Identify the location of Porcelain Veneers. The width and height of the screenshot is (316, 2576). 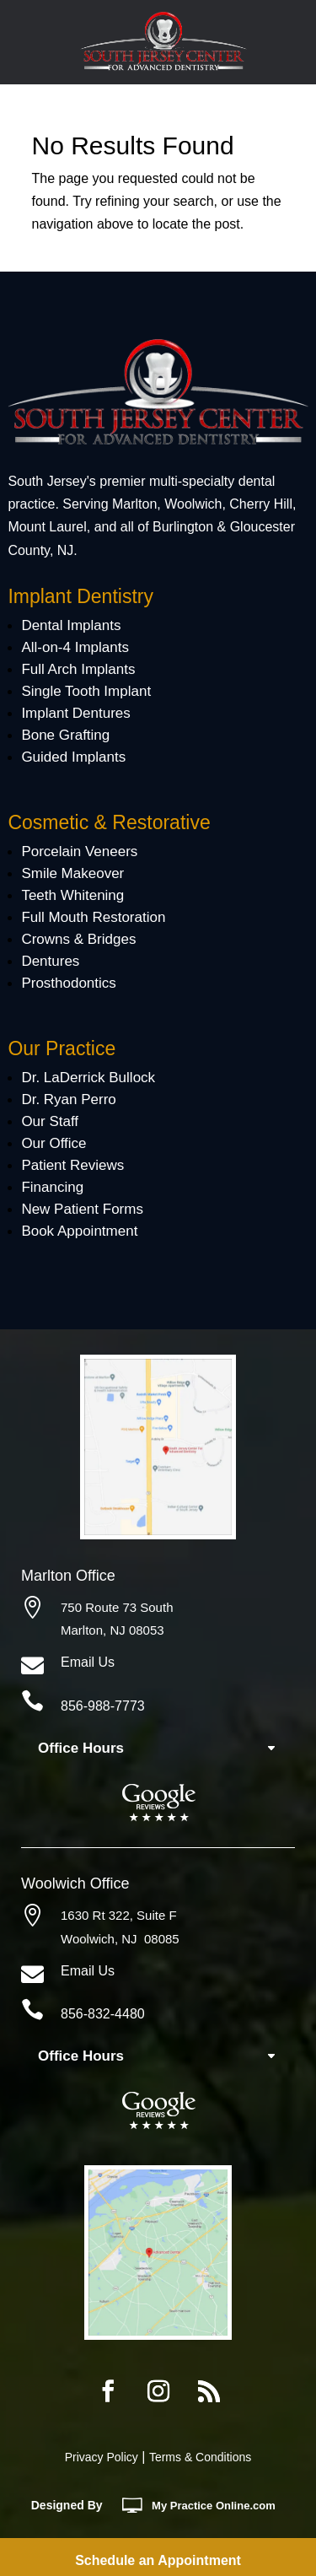
(79, 851).